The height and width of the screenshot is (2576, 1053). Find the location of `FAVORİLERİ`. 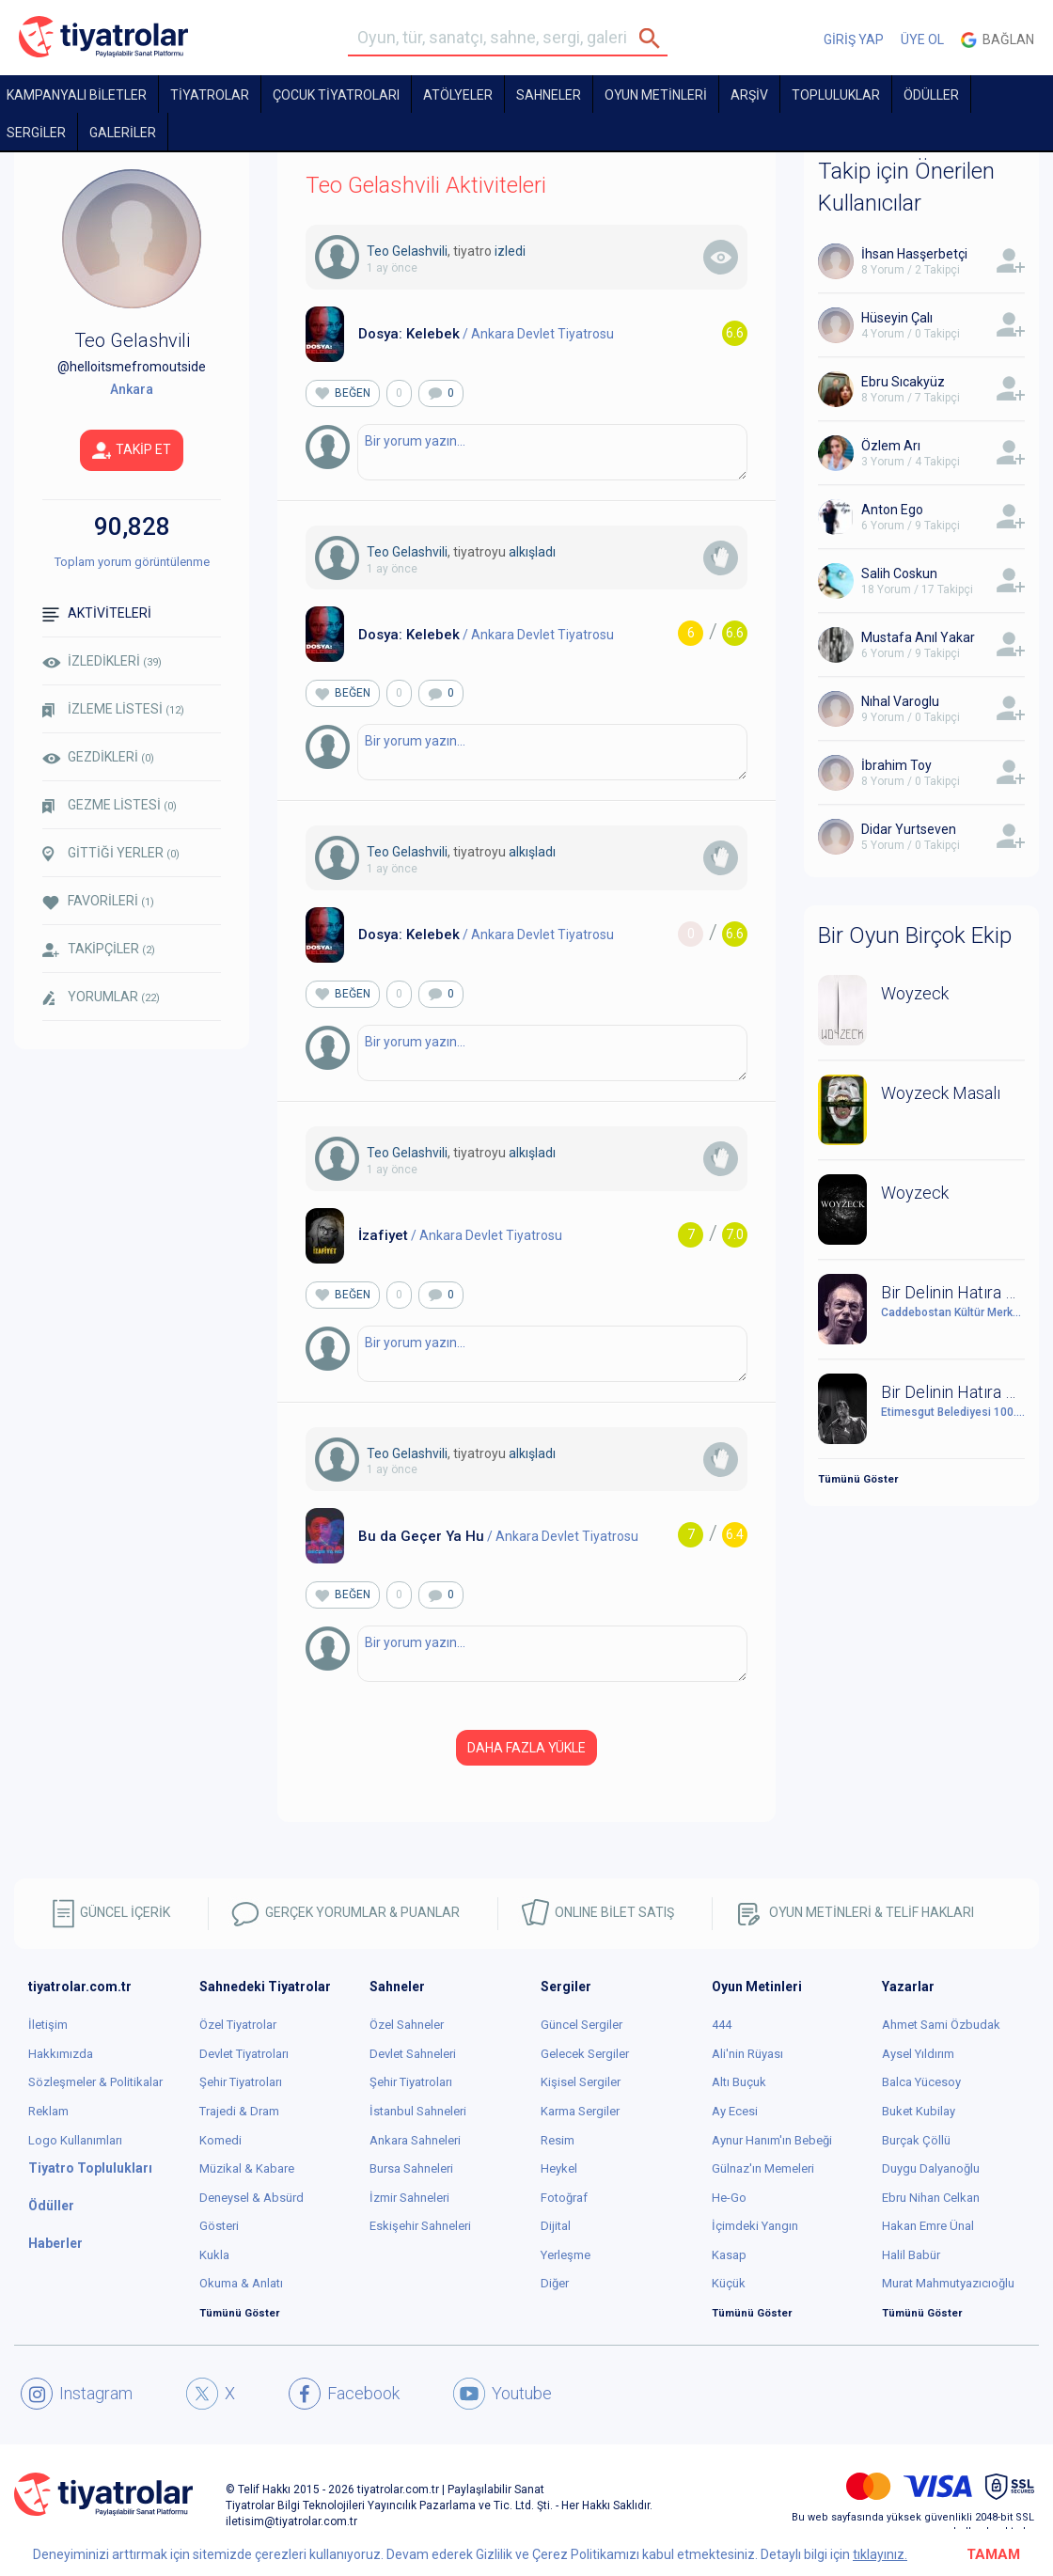

FAVORİLERİ is located at coordinates (98, 901).